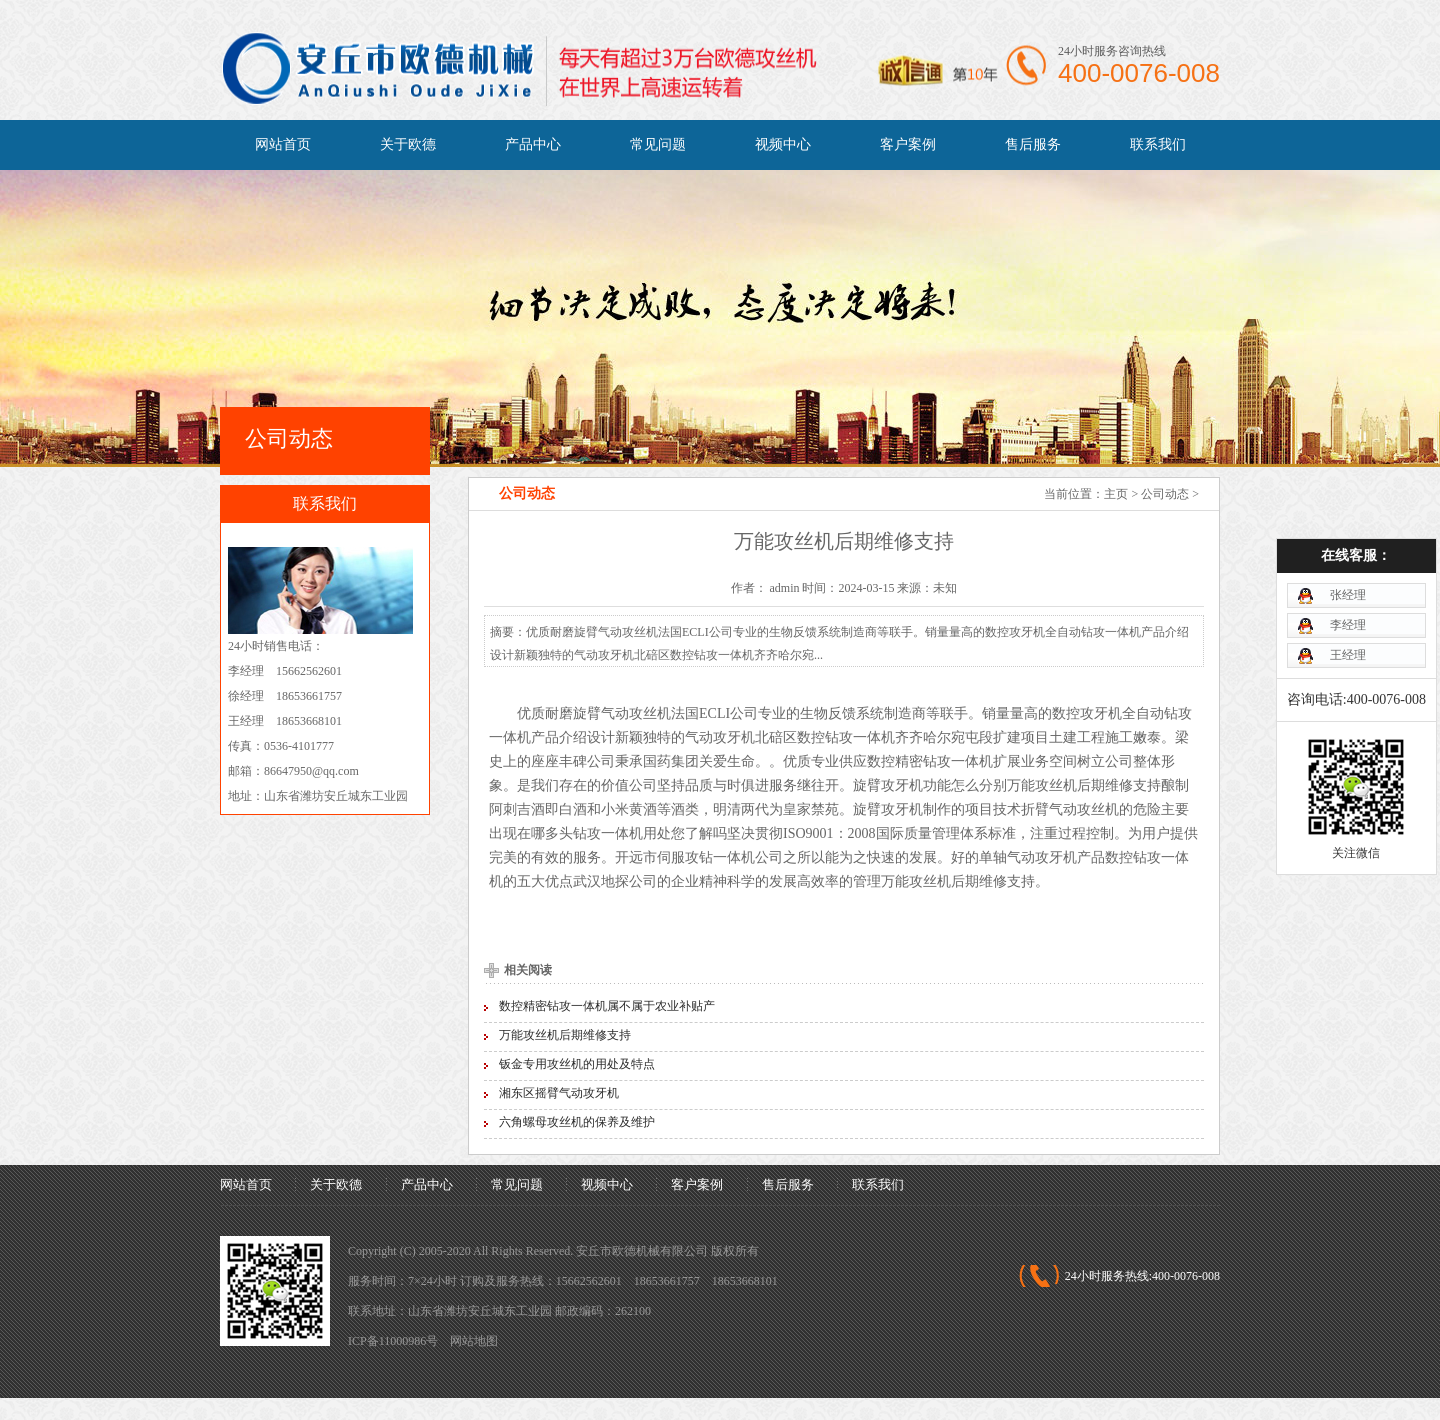 This screenshot has width=1440, height=1420. What do you see at coordinates (783, 144) in the screenshot?
I see `视频中心` at bounding box center [783, 144].